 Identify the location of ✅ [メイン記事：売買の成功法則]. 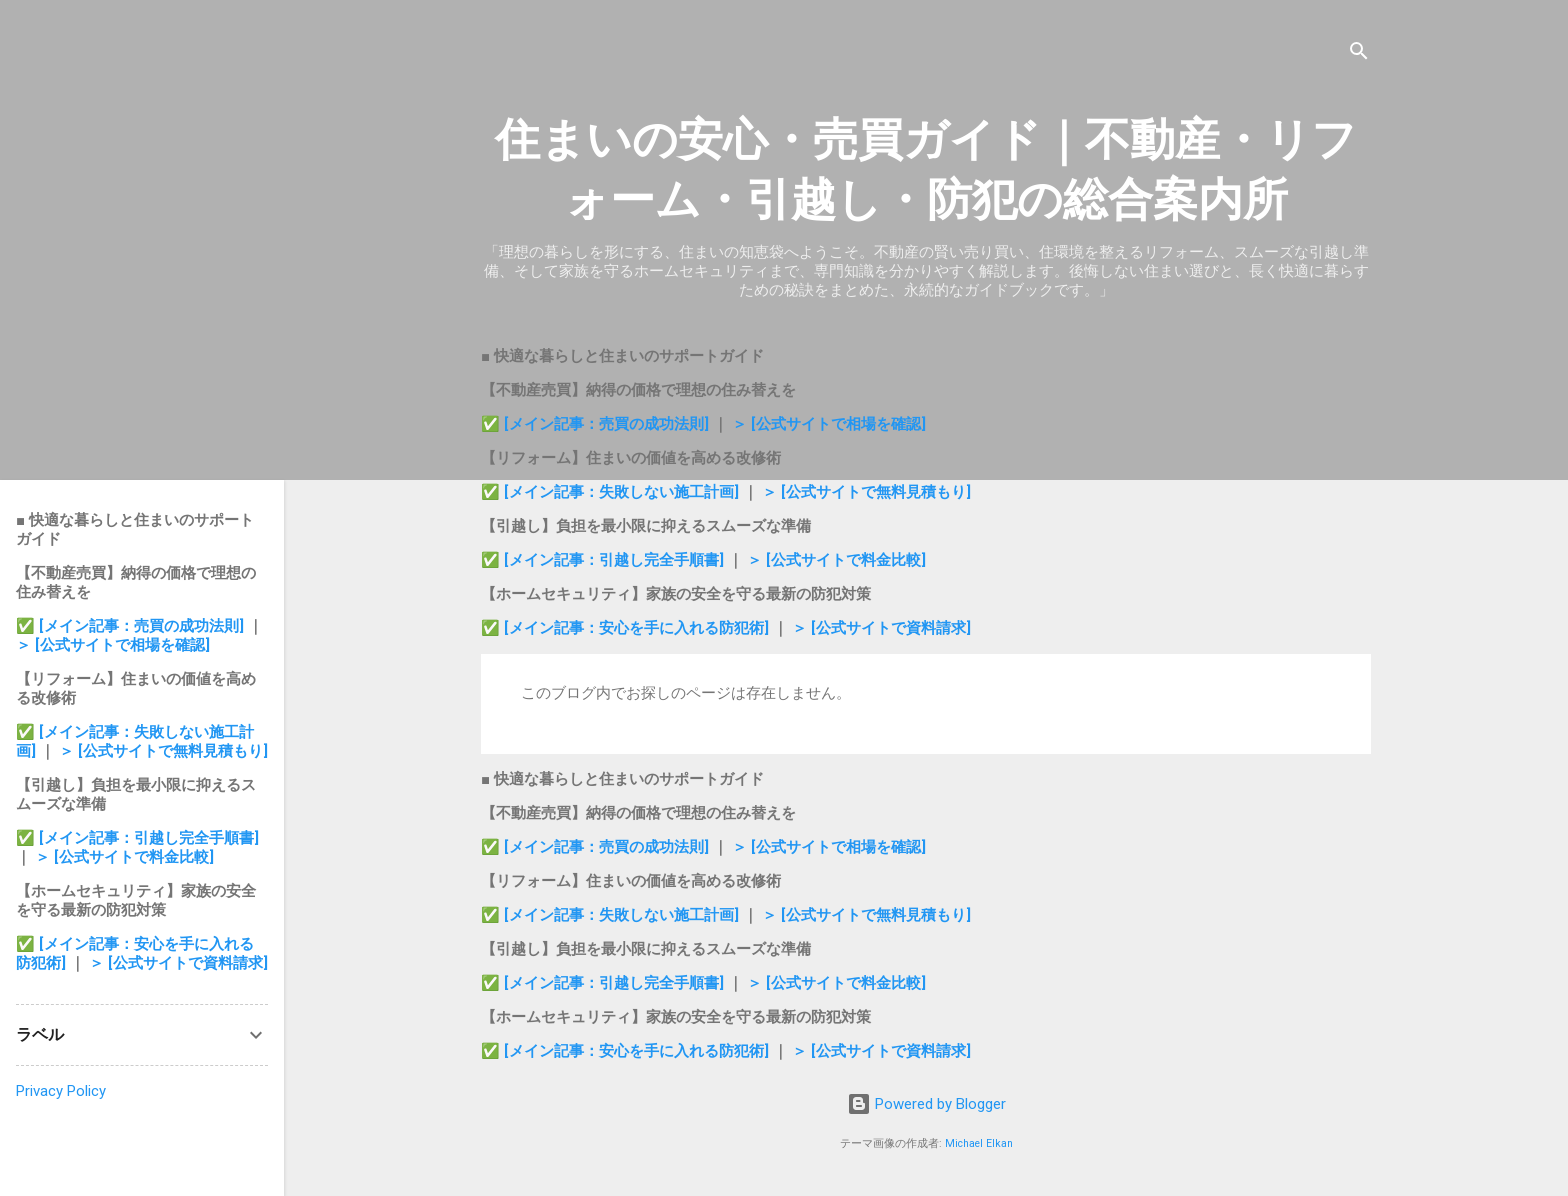
(595, 424).